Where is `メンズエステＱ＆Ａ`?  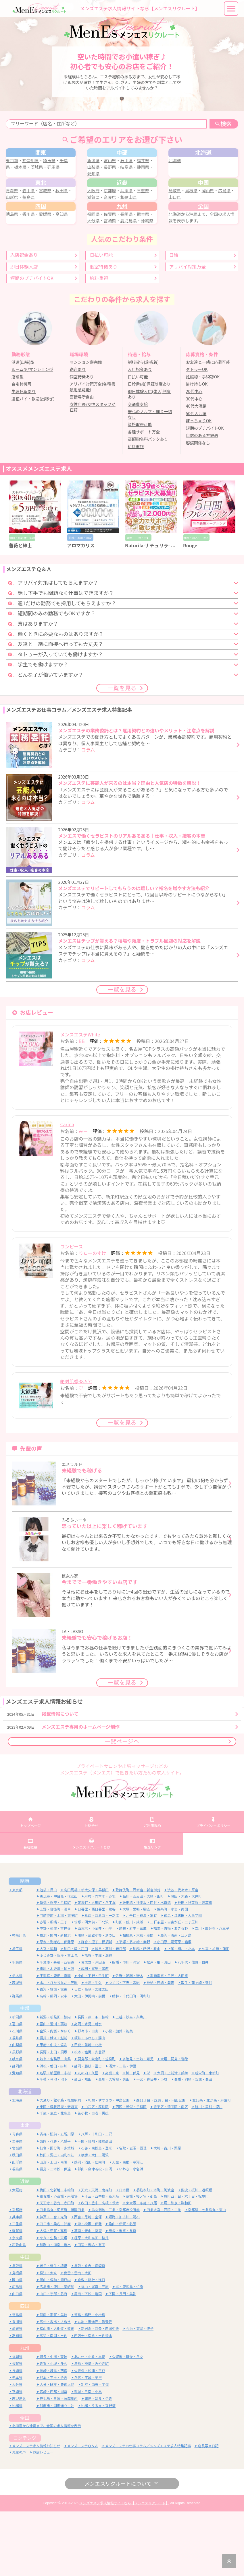 メンズエステＱ＆Ａ is located at coordinates (82, 2510).